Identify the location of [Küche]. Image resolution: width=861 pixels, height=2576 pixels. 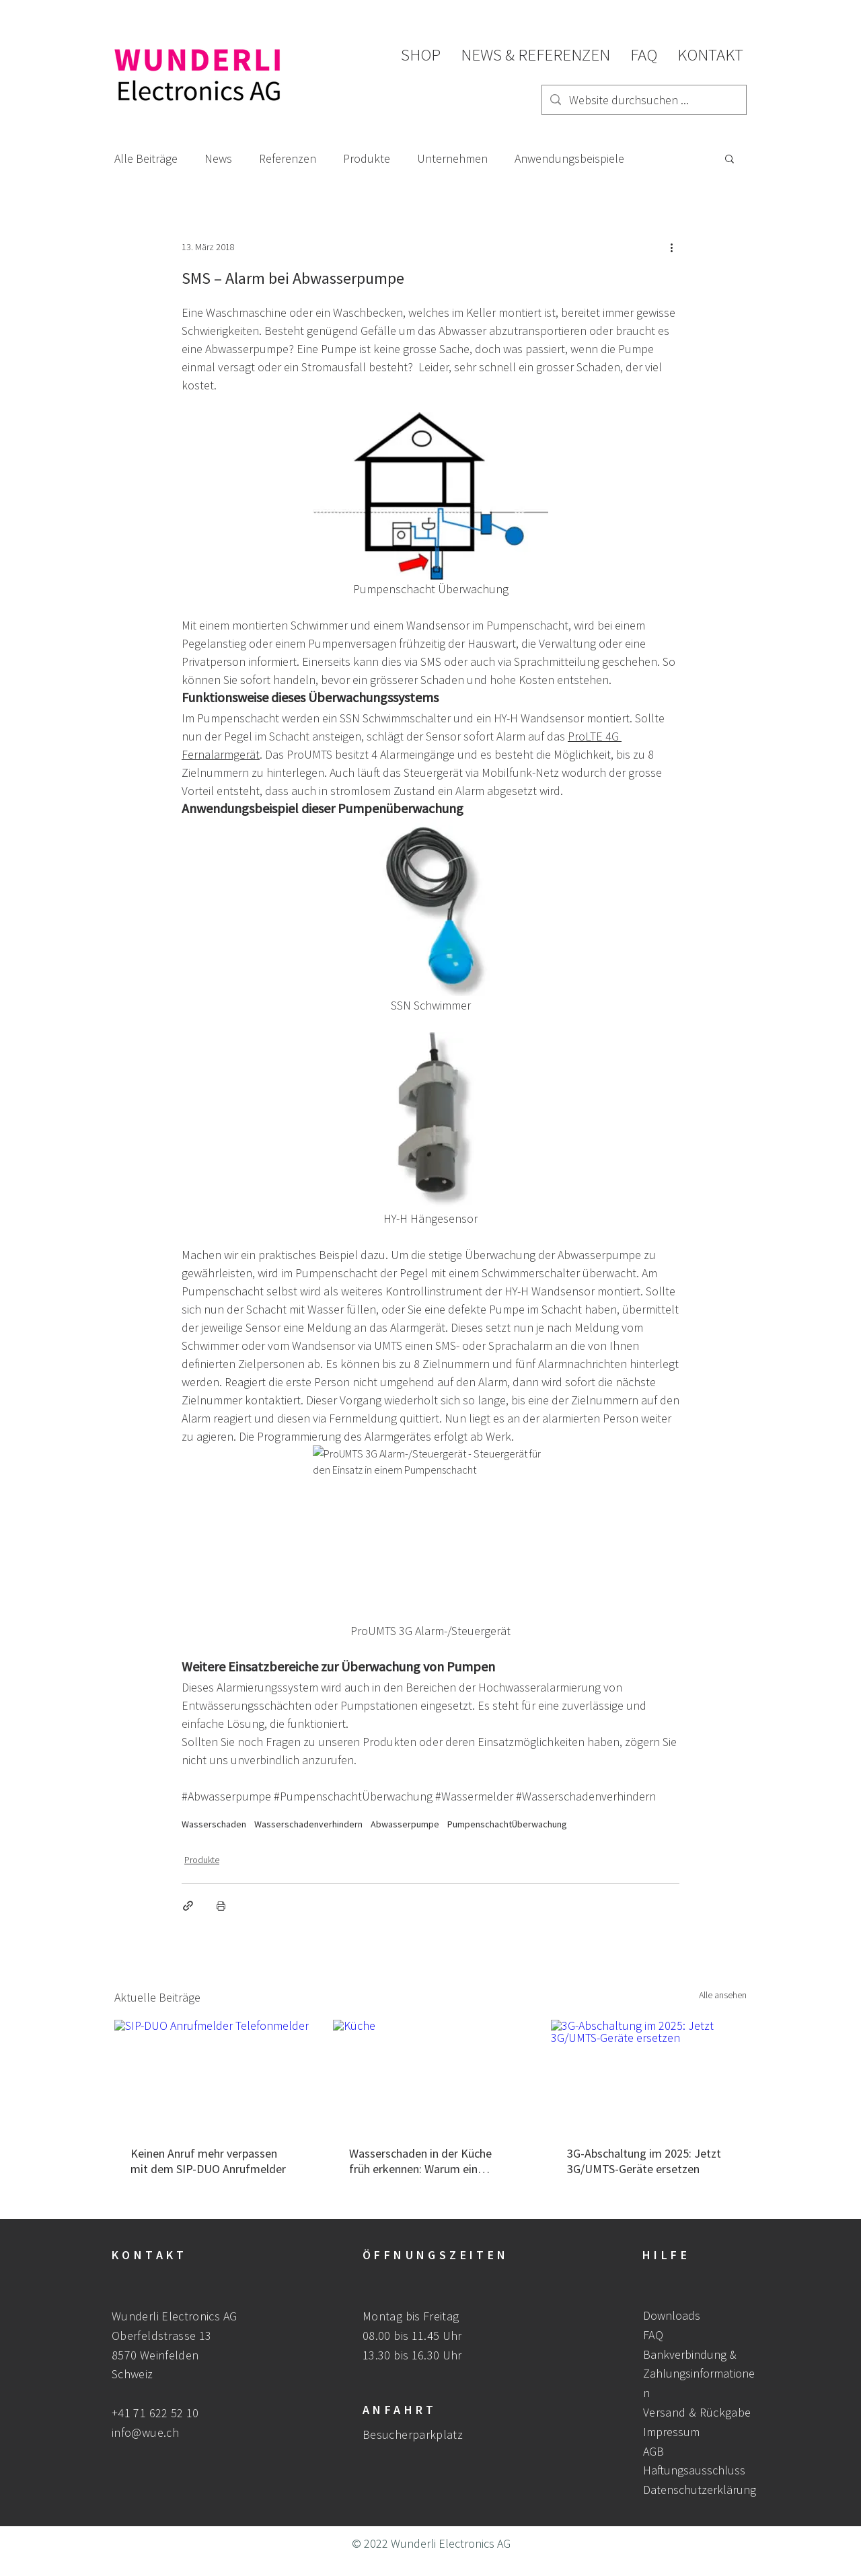
(431, 2075).